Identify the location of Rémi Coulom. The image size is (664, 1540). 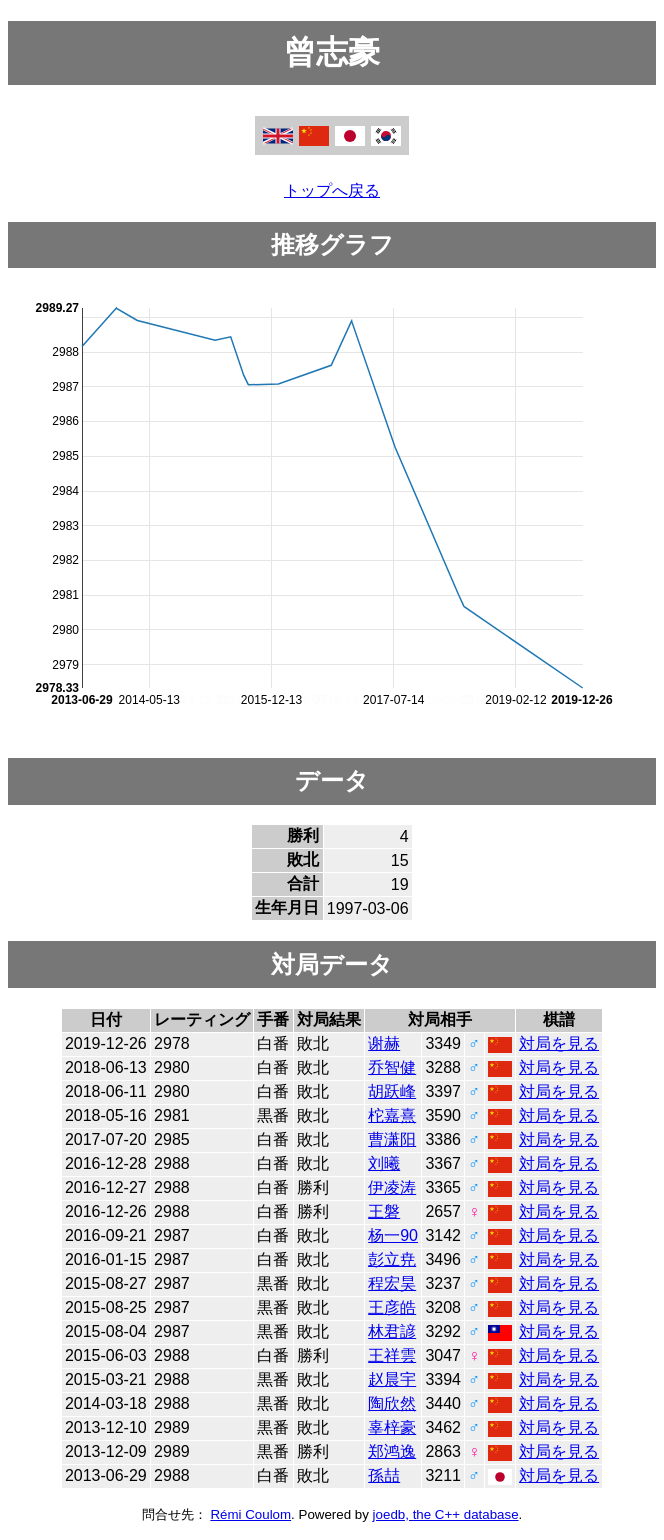
(250, 1514).